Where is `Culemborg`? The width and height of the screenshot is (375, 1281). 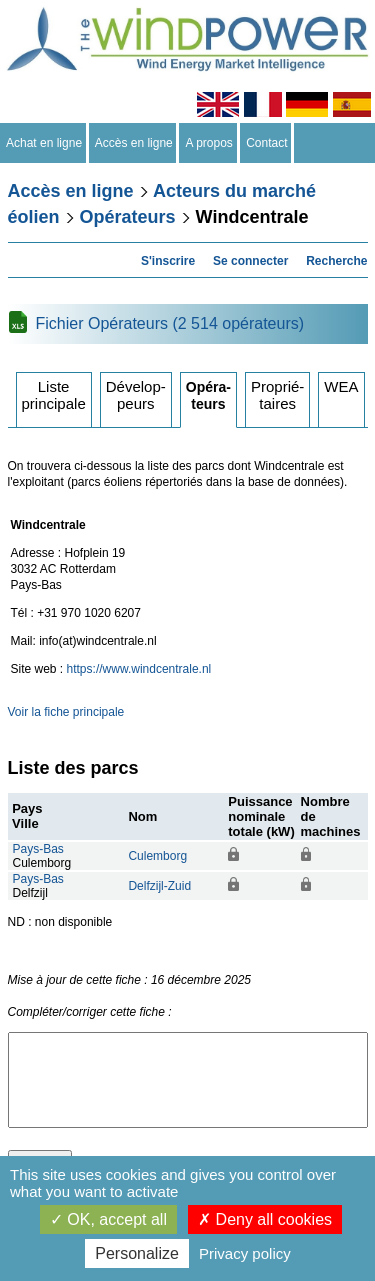 Culemborg is located at coordinates (157, 856).